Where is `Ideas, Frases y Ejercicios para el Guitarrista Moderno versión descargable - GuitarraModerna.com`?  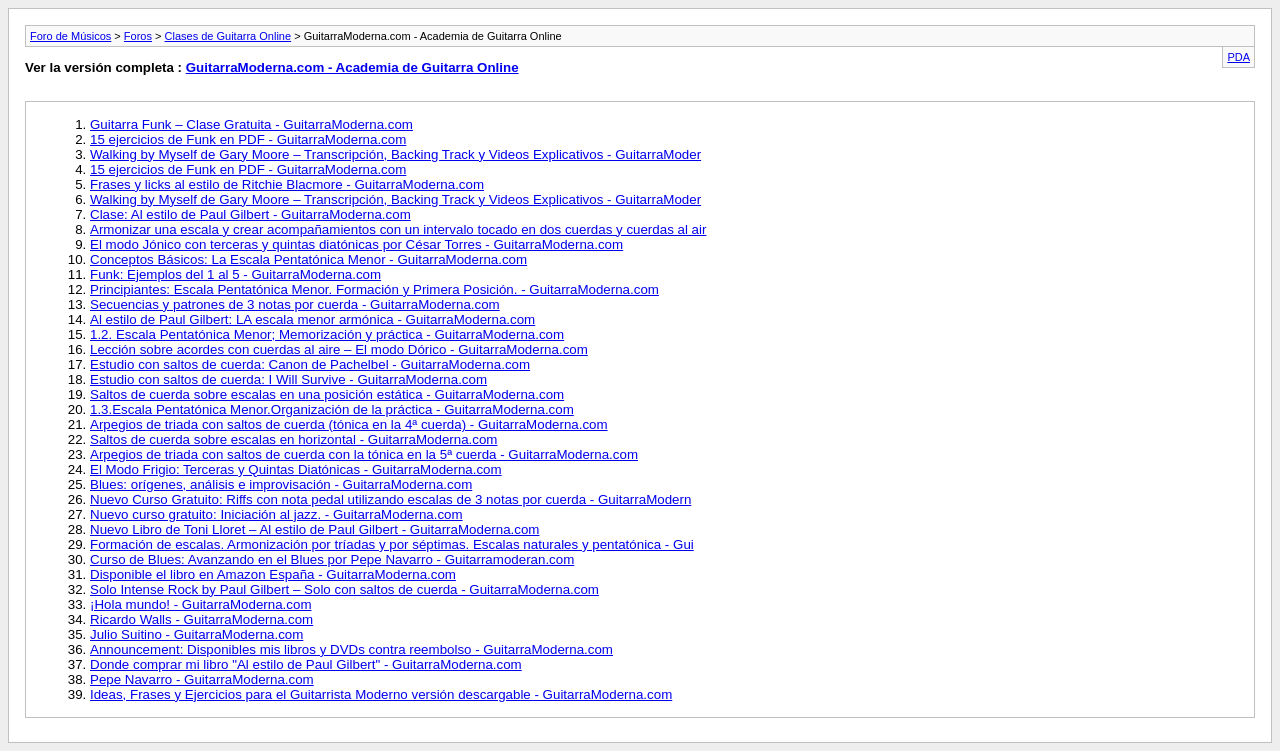 Ideas, Frases y Ejercicios para el Guitarrista Moderno versión descargable - GuitarraModerna.com is located at coordinates (381, 694).